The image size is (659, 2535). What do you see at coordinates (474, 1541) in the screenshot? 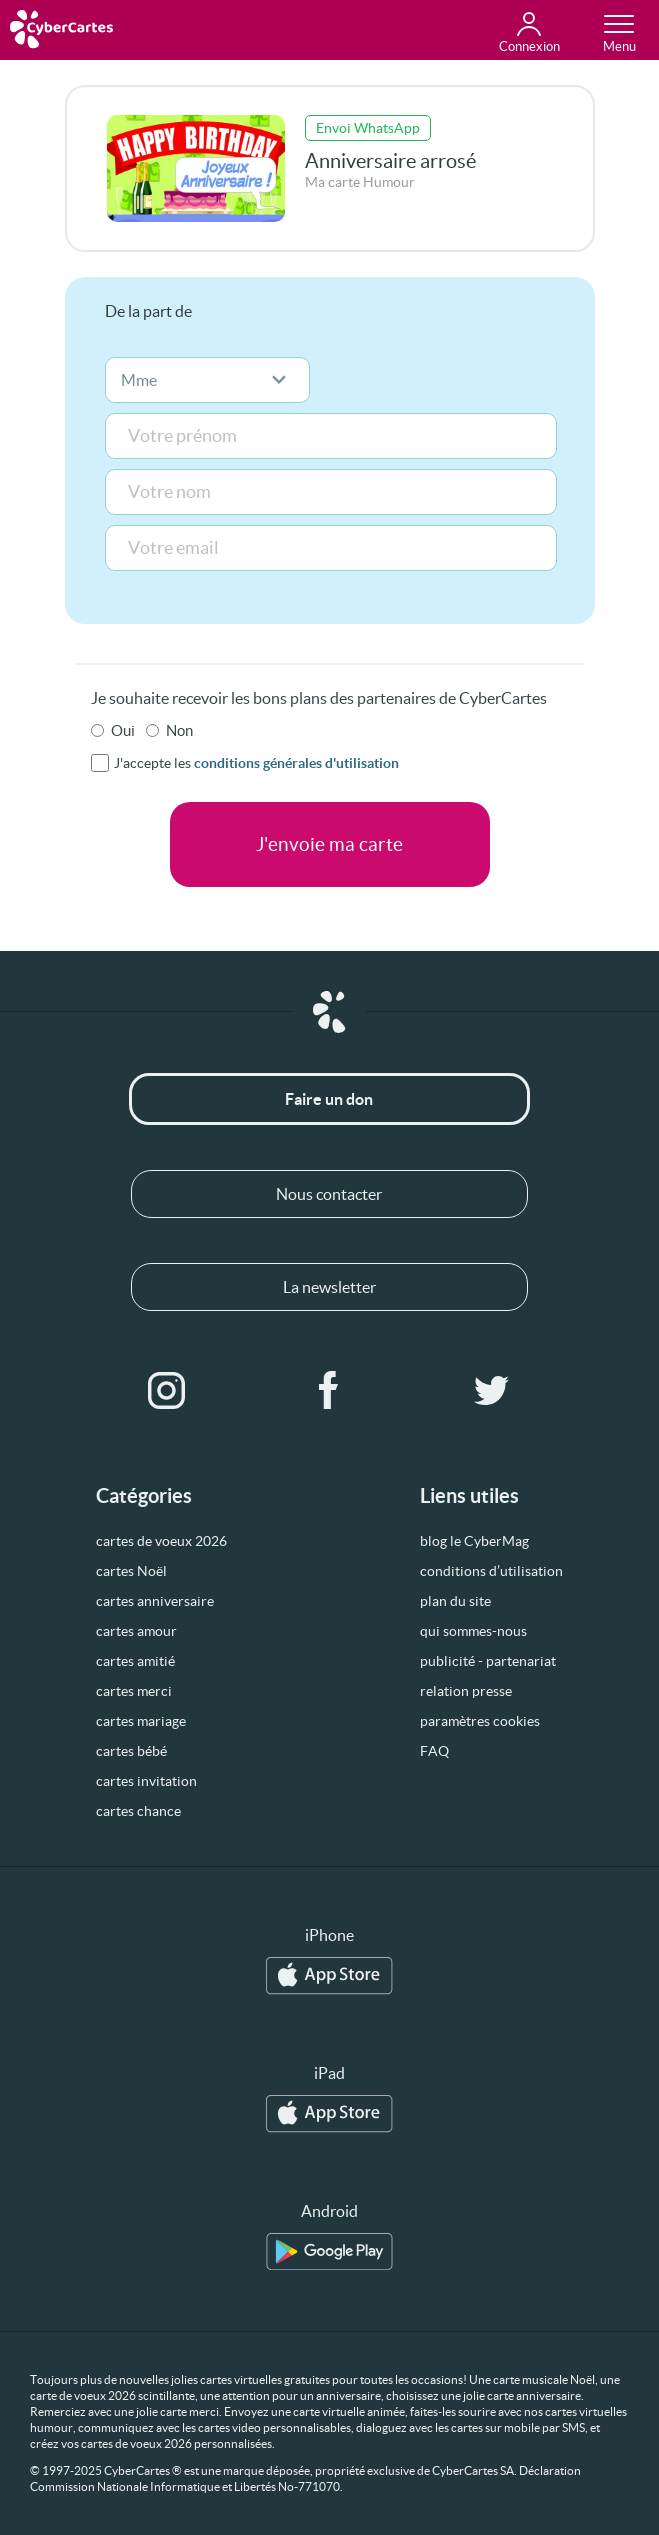
I see `blog le CyberMag` at bounding box center [474, 1541].